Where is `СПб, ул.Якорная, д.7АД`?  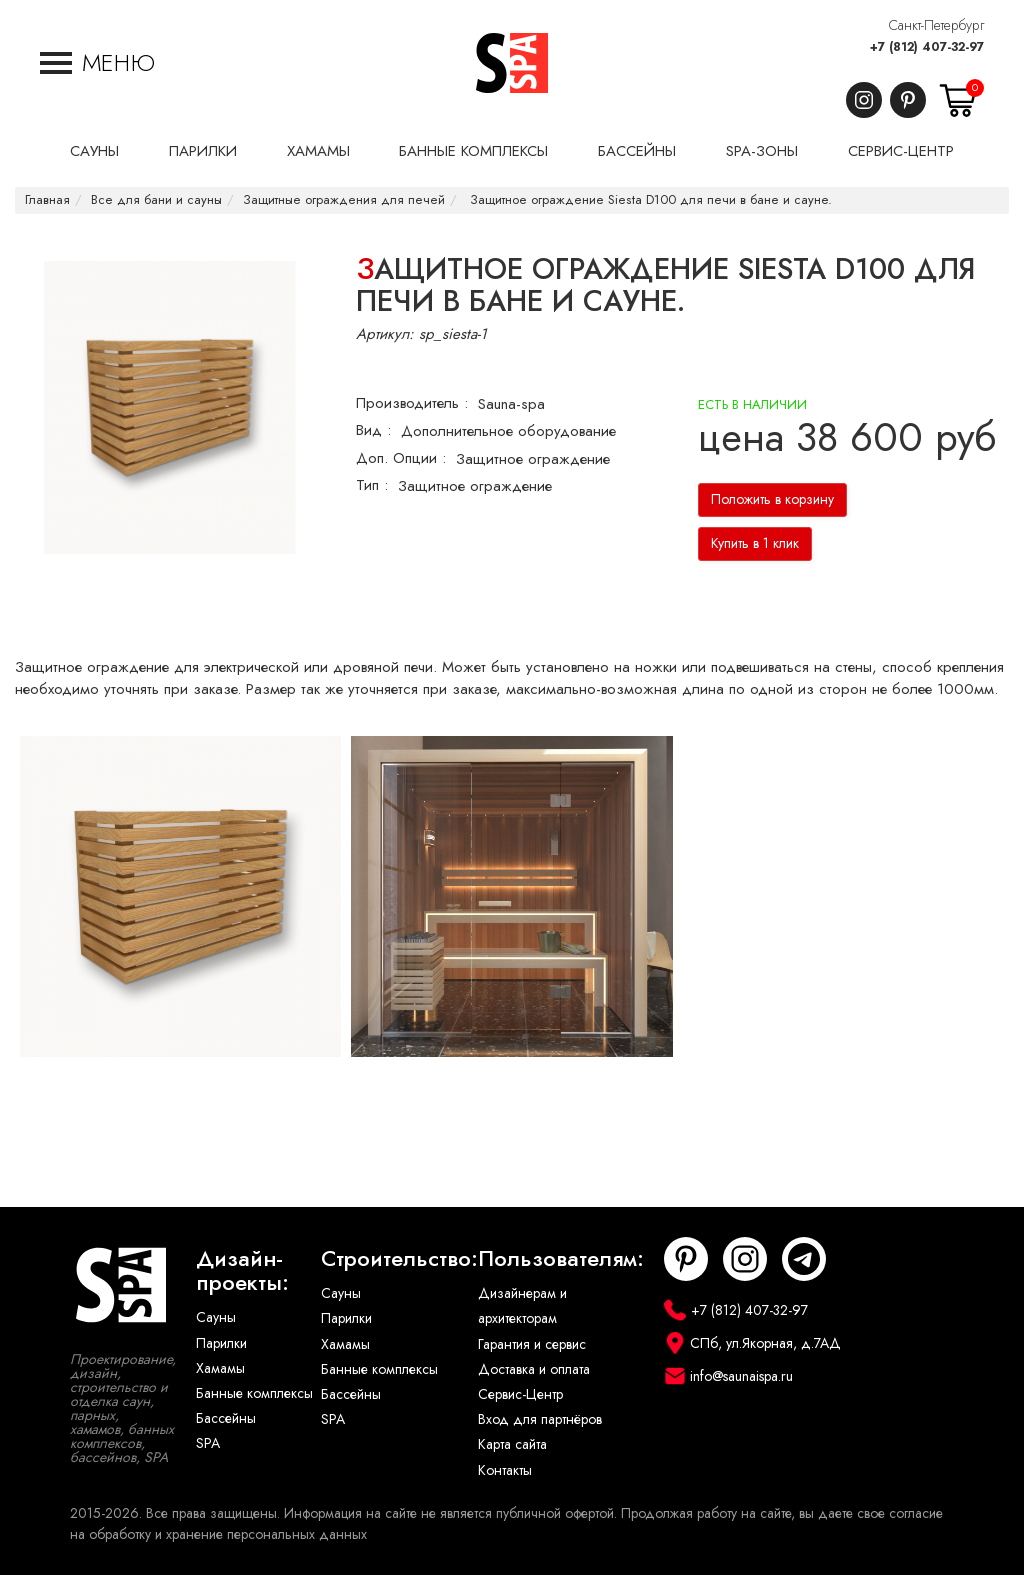
СПб, ул.Якорная, д.7АД is located at coordinates (765, 1343).